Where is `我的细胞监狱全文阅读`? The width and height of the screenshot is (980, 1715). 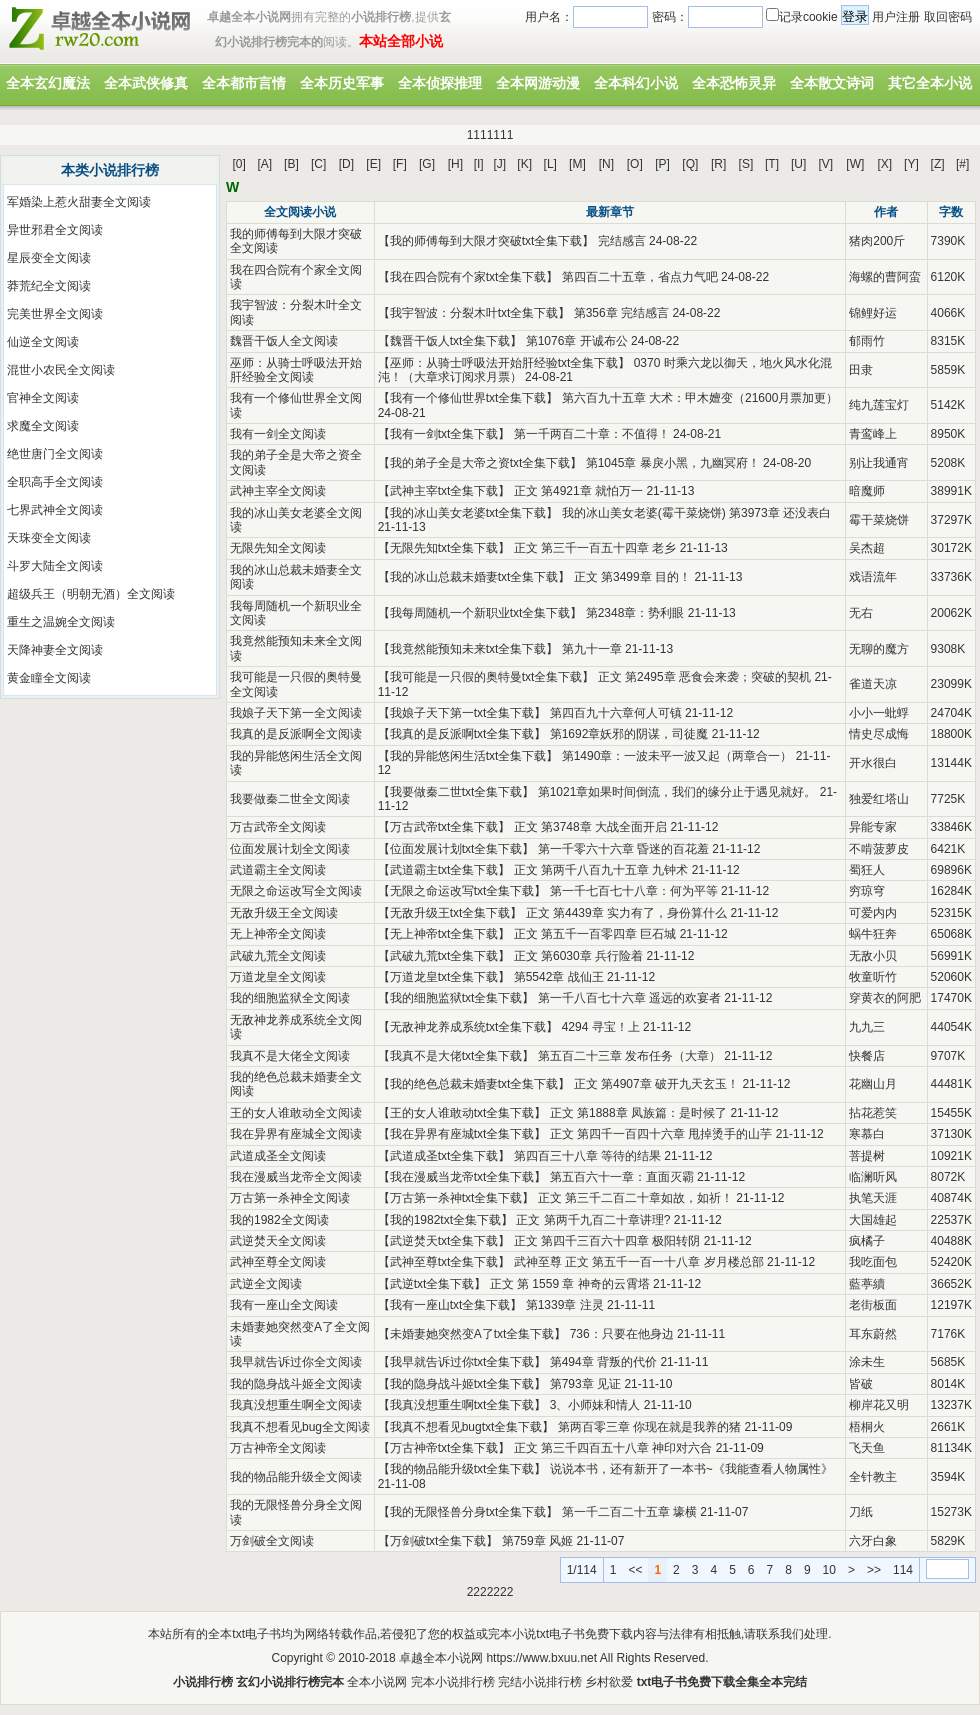
我的细胞监狱全文阅读 is located at coordinates (290, 998).